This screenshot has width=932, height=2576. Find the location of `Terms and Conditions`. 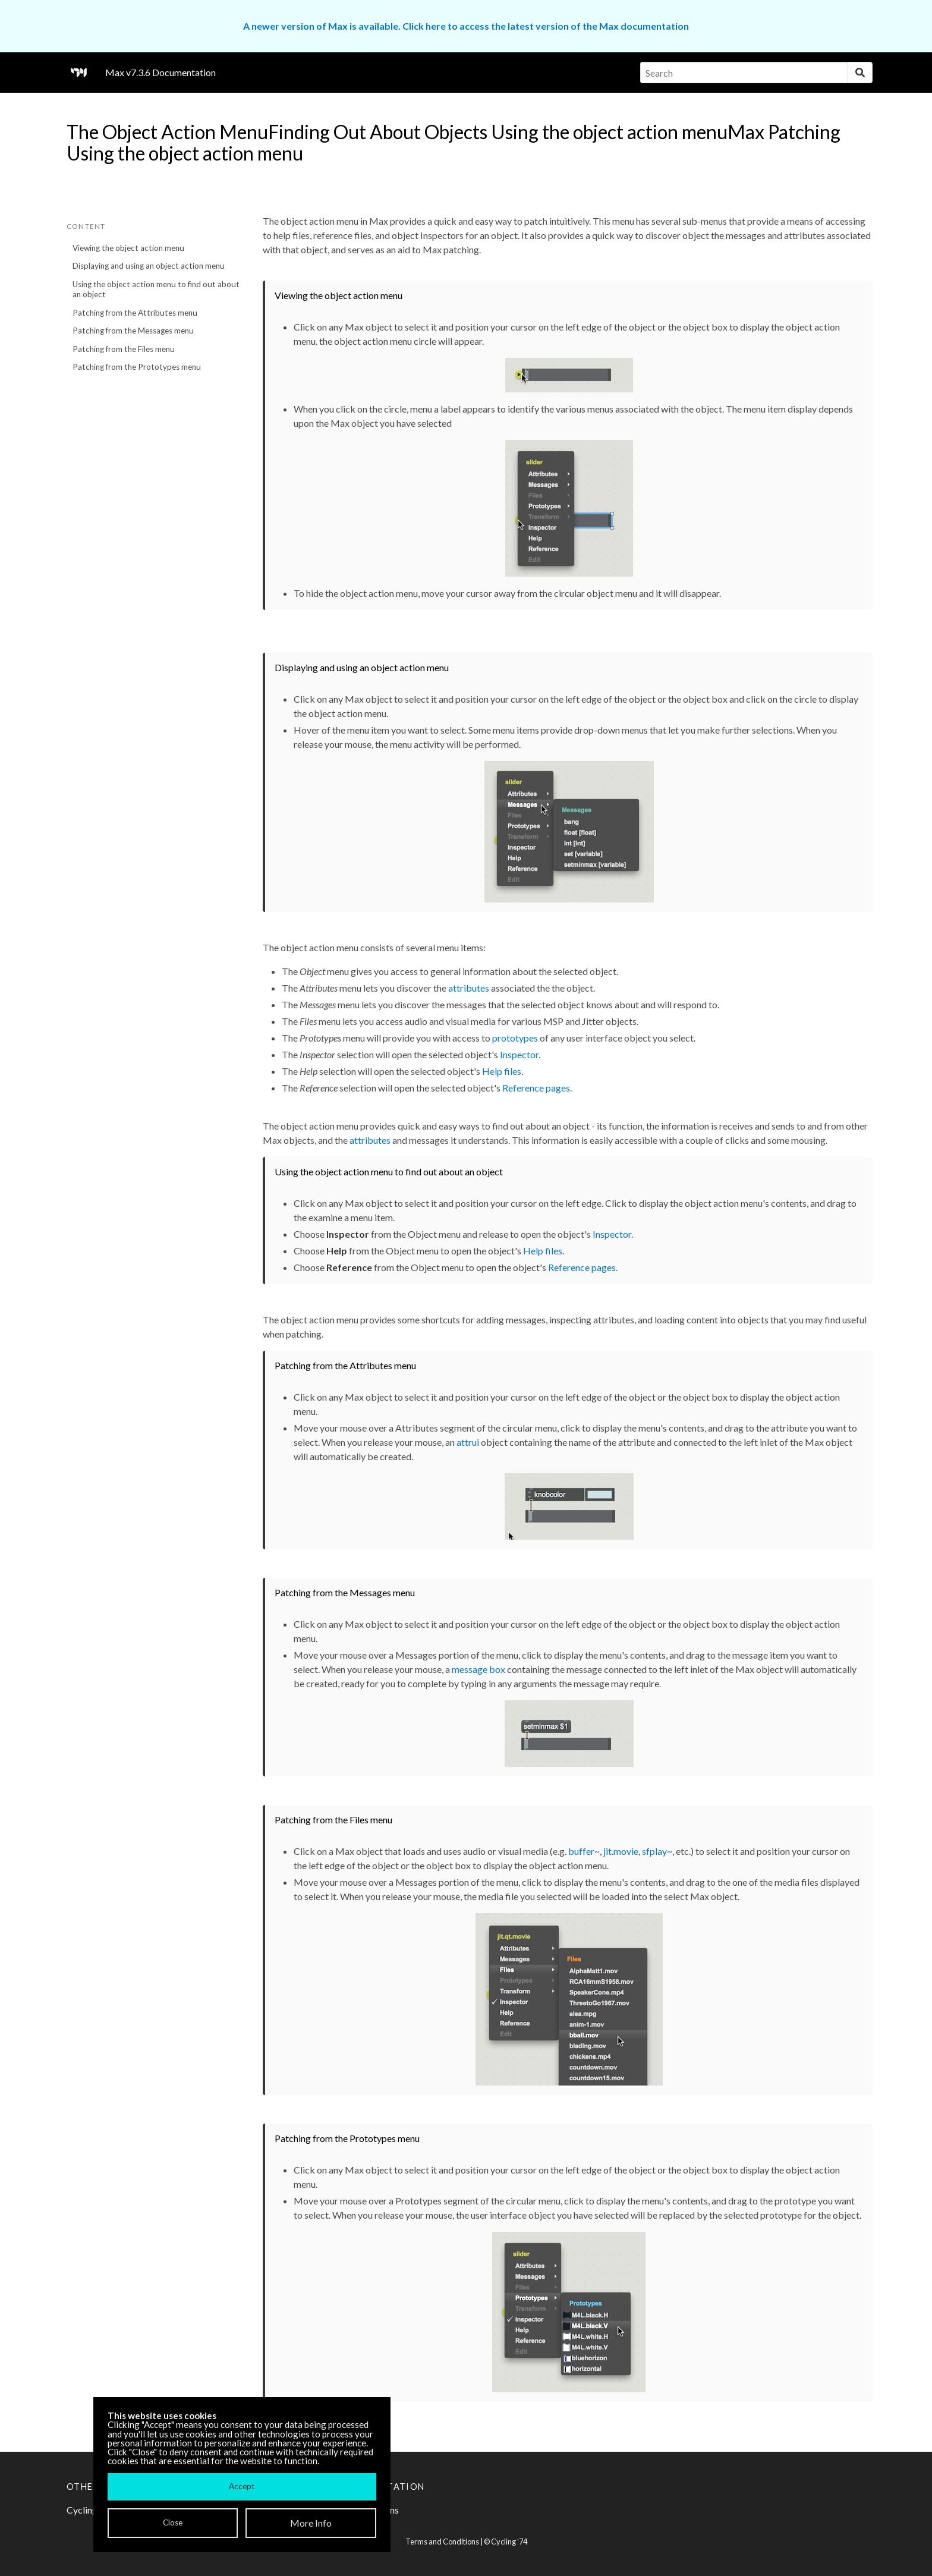

Terms and Conditions is located at coordinates (442, 2541).